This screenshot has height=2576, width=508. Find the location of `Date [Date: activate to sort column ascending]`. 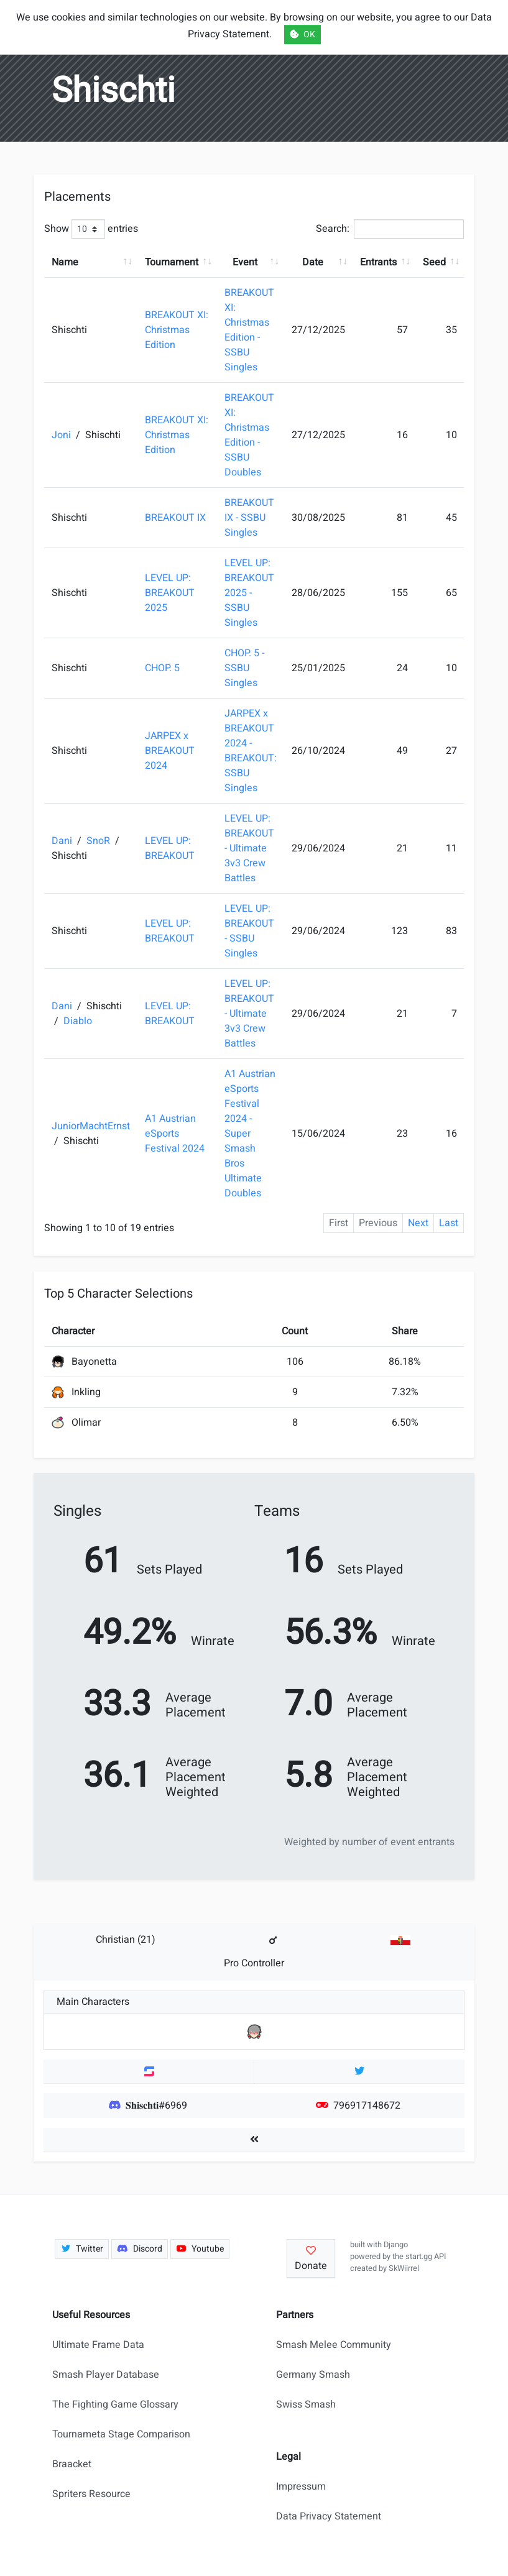

Date [Date: activate to sort column ascending] is located at coordinates (312, 262).